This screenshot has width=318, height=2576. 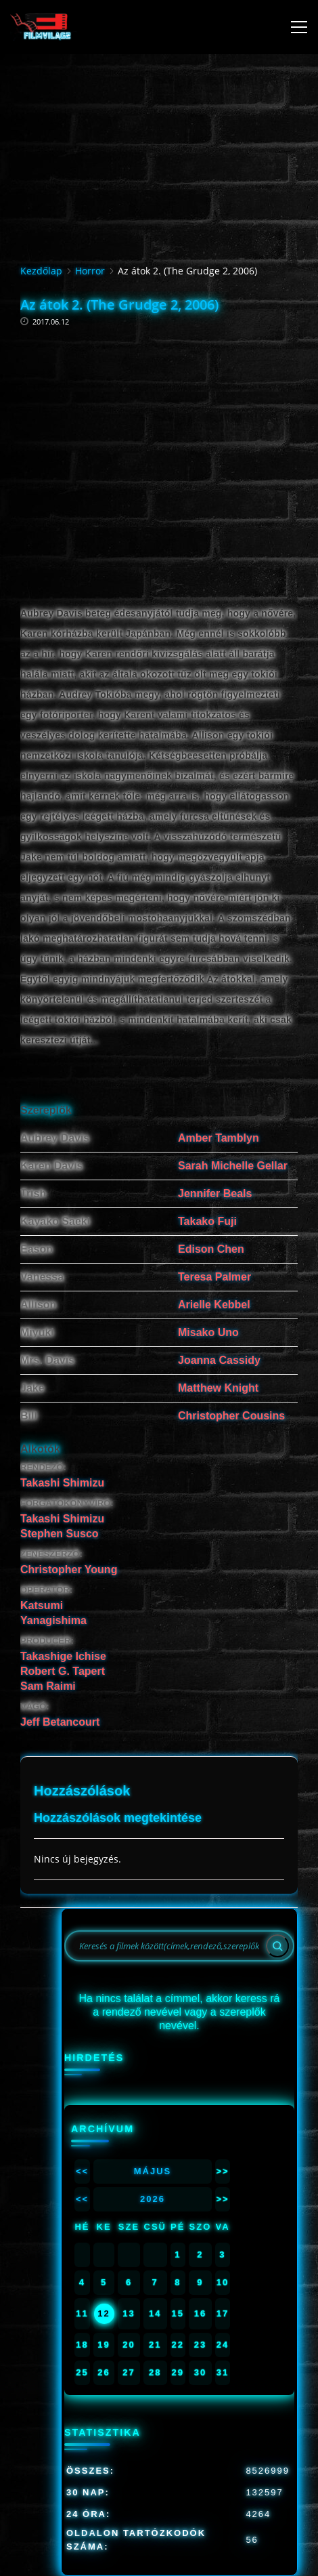 I want to click on OPERATŐR:, so click(x=46, y=1589).